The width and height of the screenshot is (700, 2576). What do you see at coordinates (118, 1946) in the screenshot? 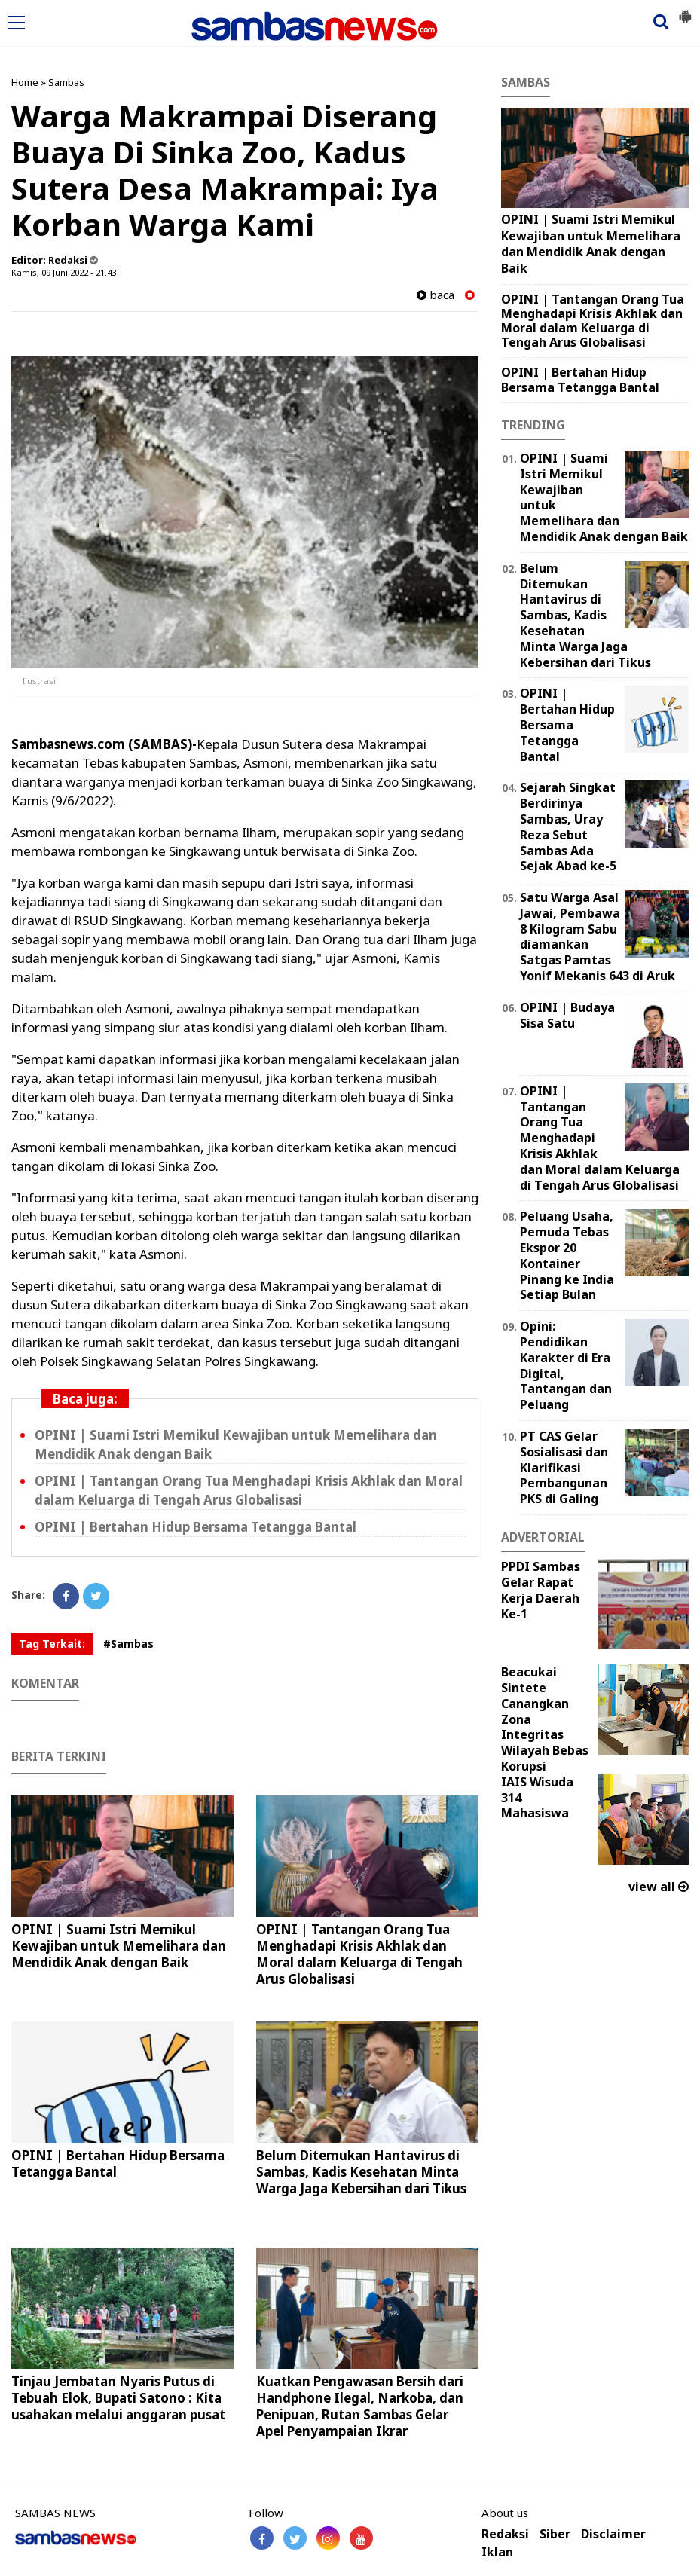
I see `OPINI | Suami Istri Memikul Kewajiban untuk Memelihara dan Mendidik Anak dengan Baik` at bounding box center [118, 1946].